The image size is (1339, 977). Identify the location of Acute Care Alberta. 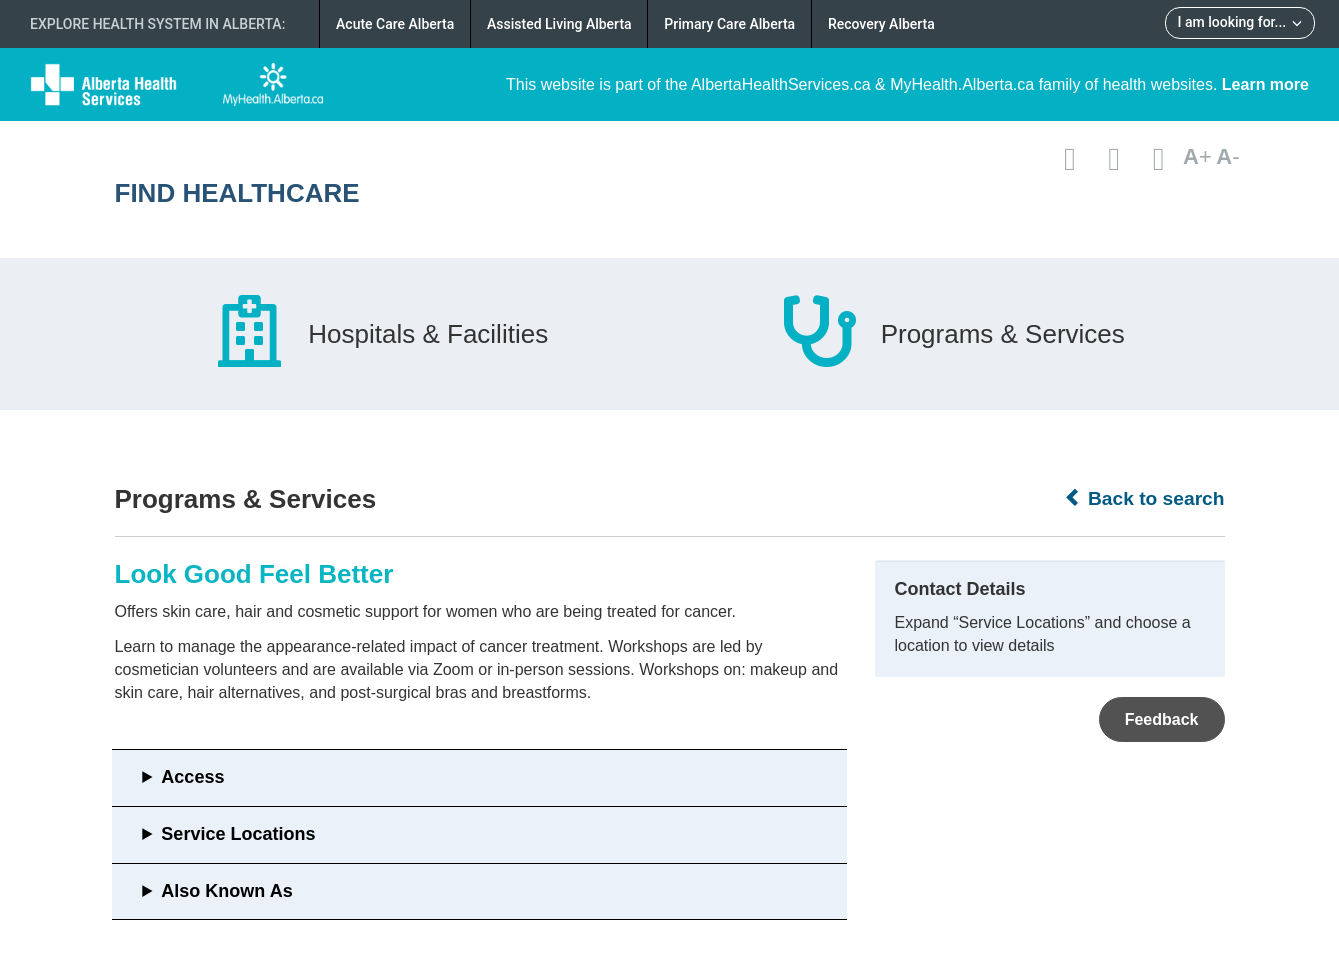
(395, 24).